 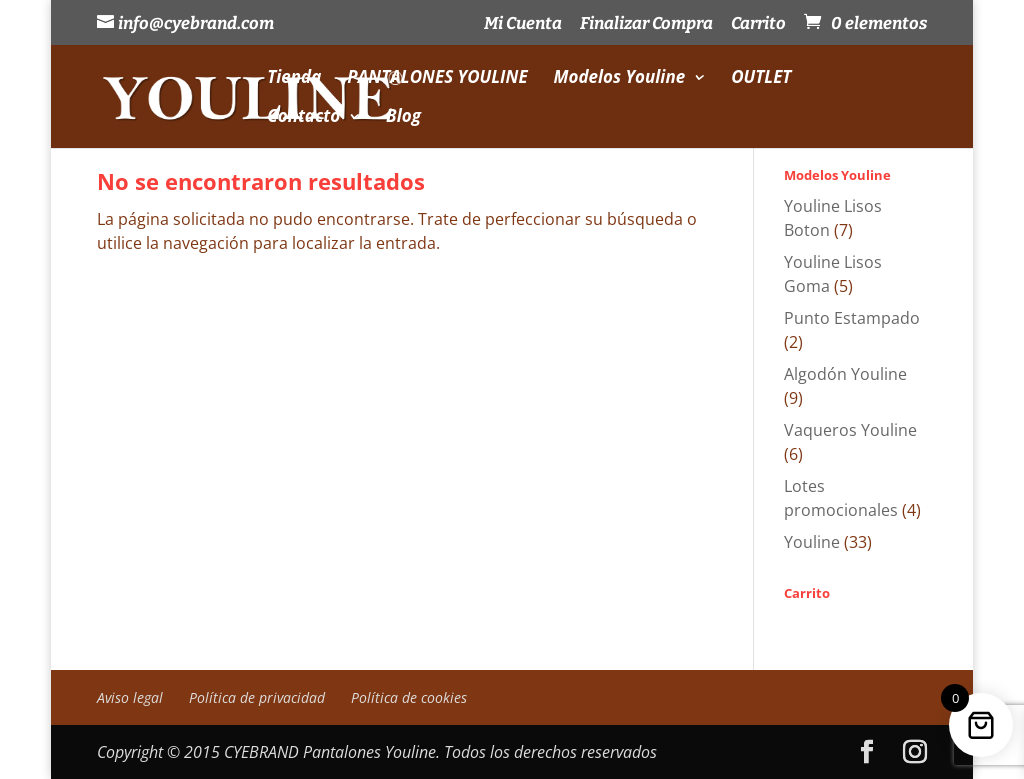 What do you see at coordinates (758, 24) in the screenshot?
I see `Carrito` at bounding box center [758, 24].